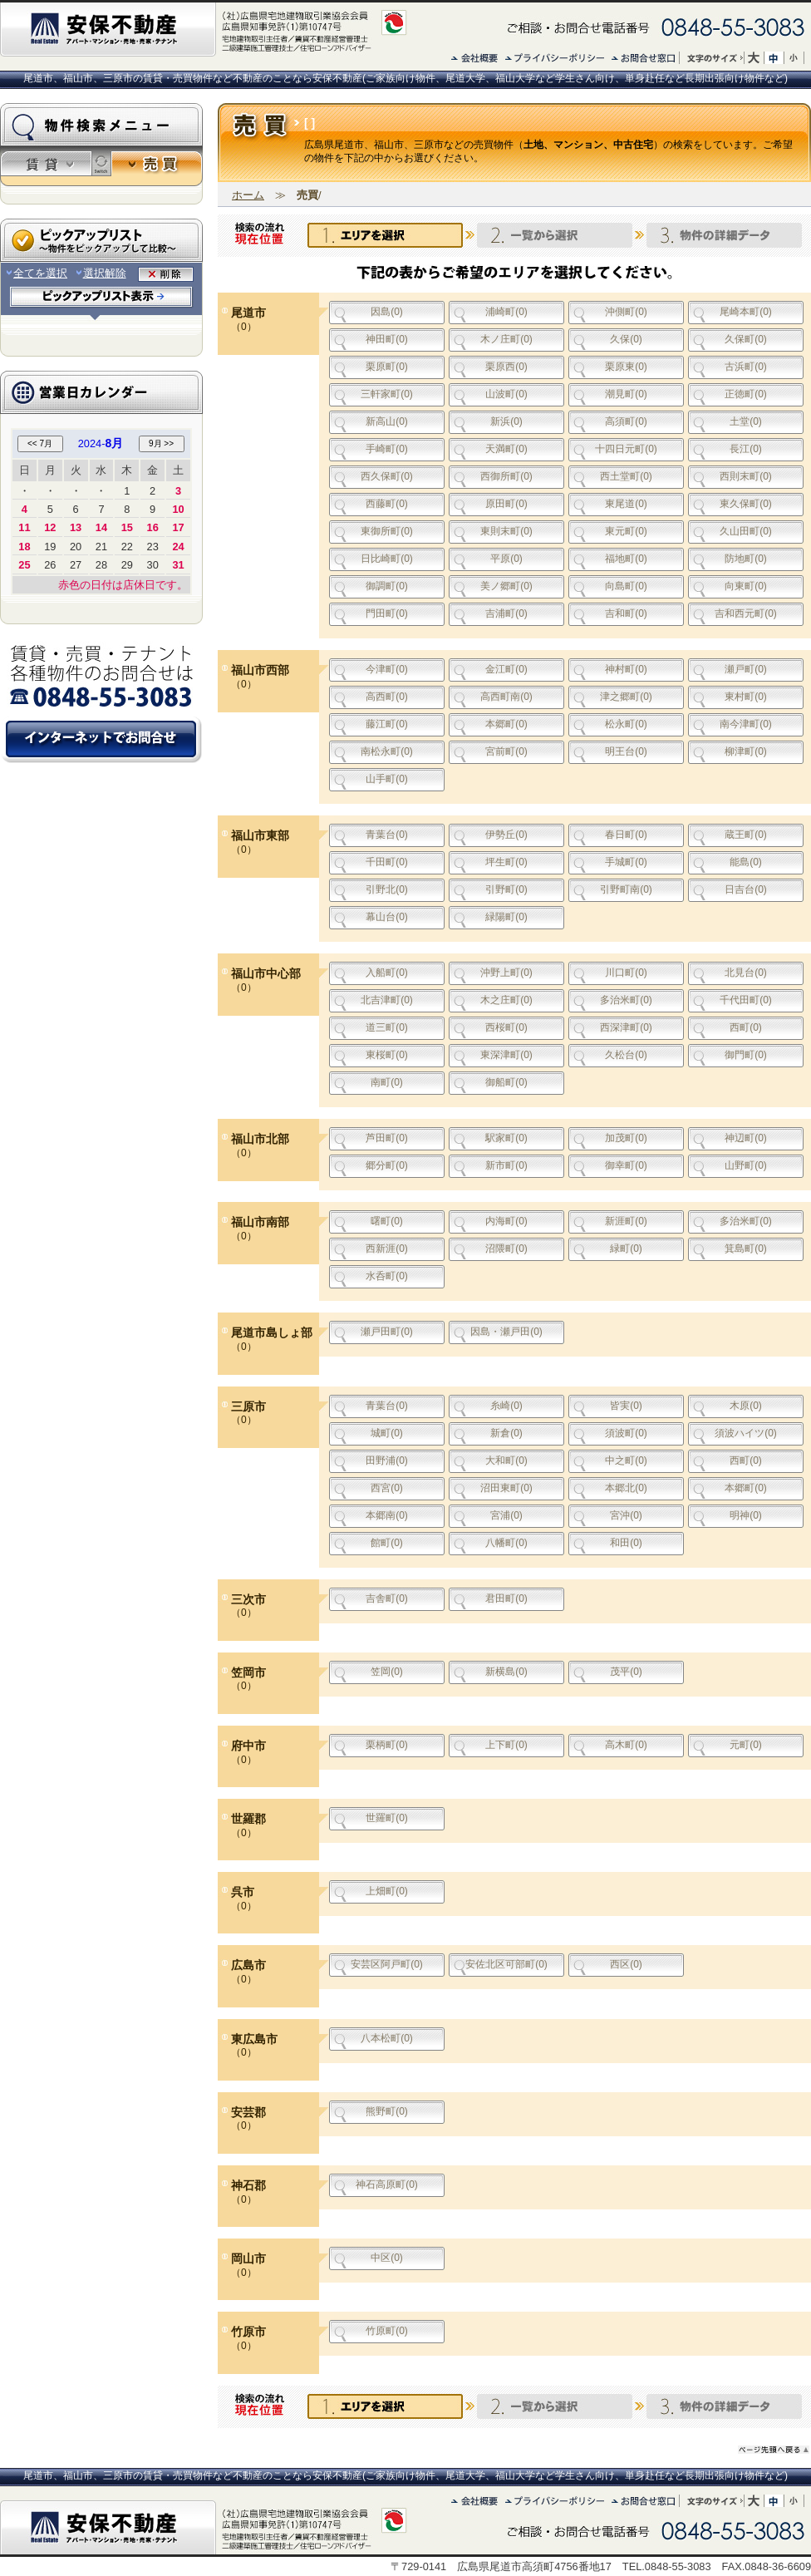 The width and height of the screenshot is (811, 2576). I want to click on 田野浦(0), so click(387, 1460).